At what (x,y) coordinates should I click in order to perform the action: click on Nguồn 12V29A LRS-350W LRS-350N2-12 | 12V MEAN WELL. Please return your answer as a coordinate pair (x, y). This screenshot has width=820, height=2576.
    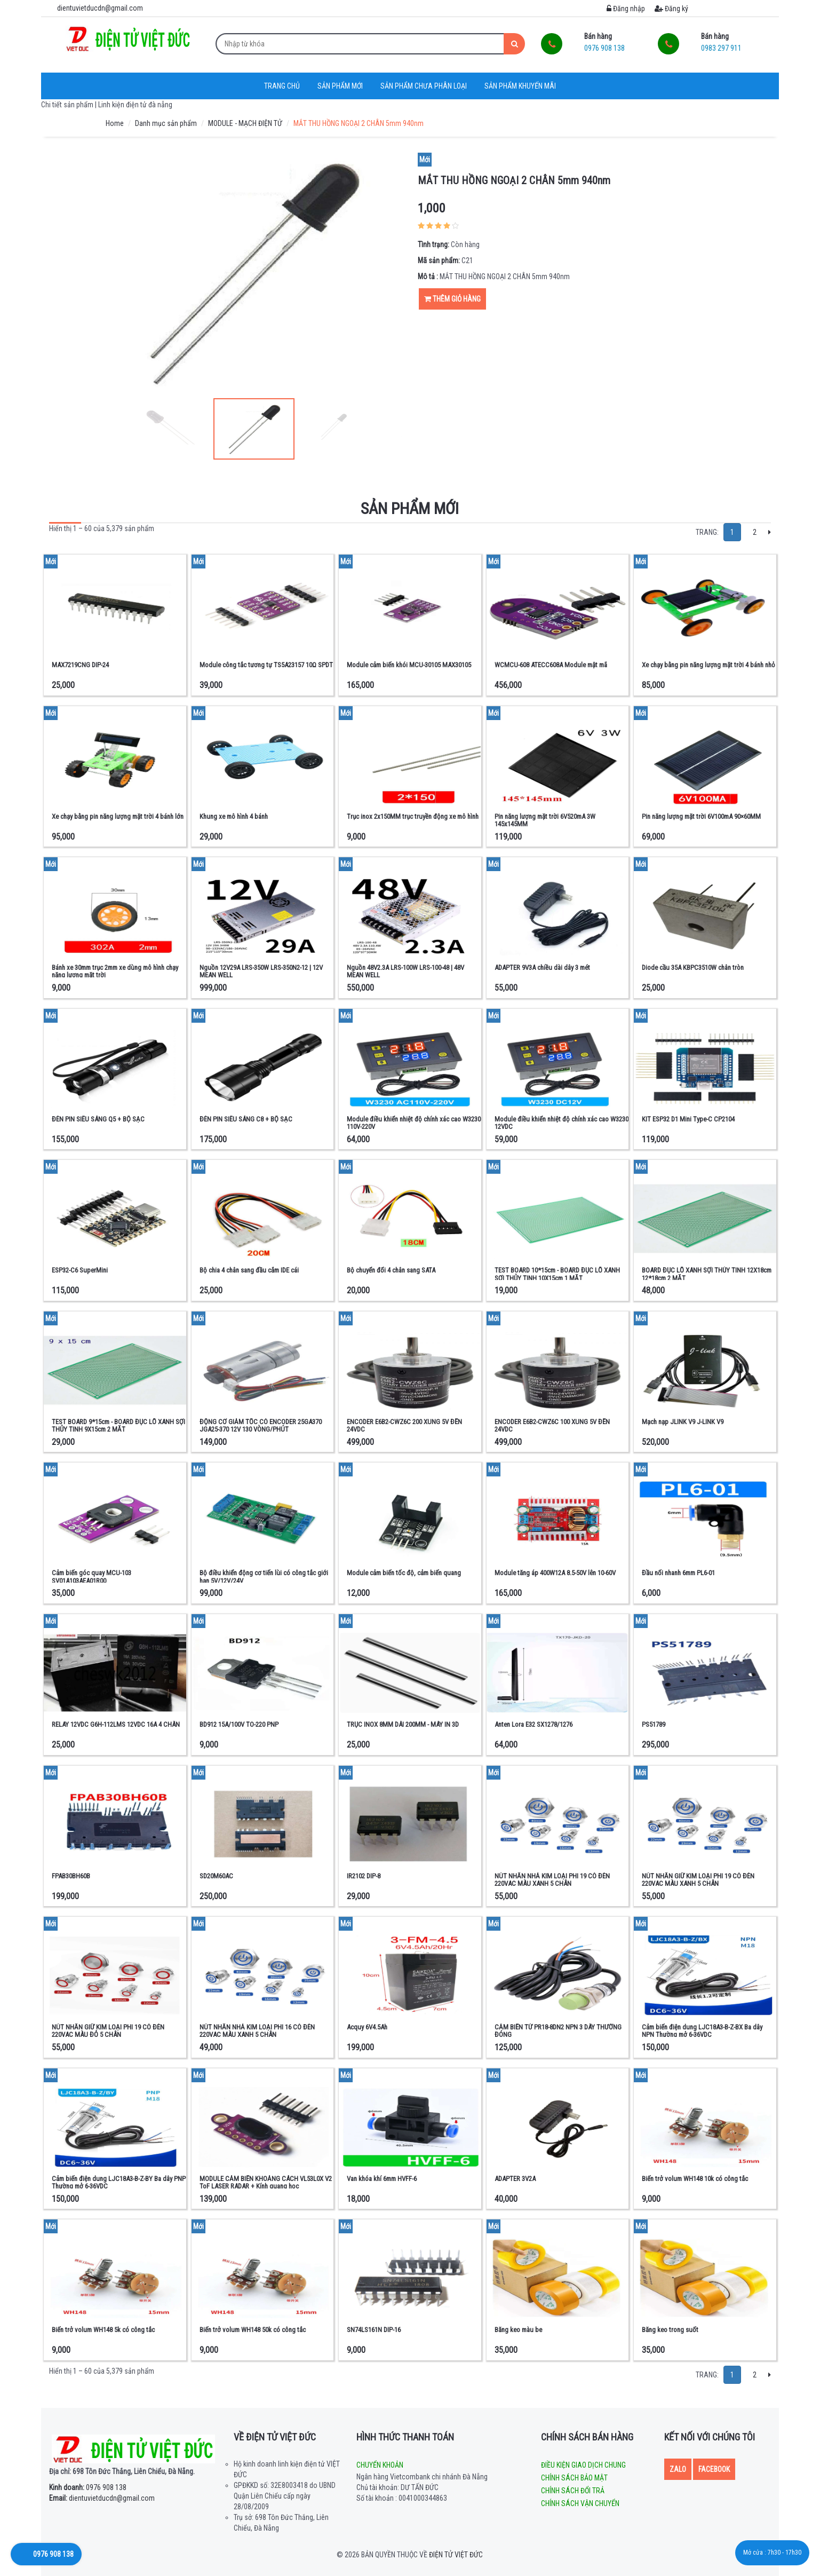
    Looking at the image, I should click on (261, 971).